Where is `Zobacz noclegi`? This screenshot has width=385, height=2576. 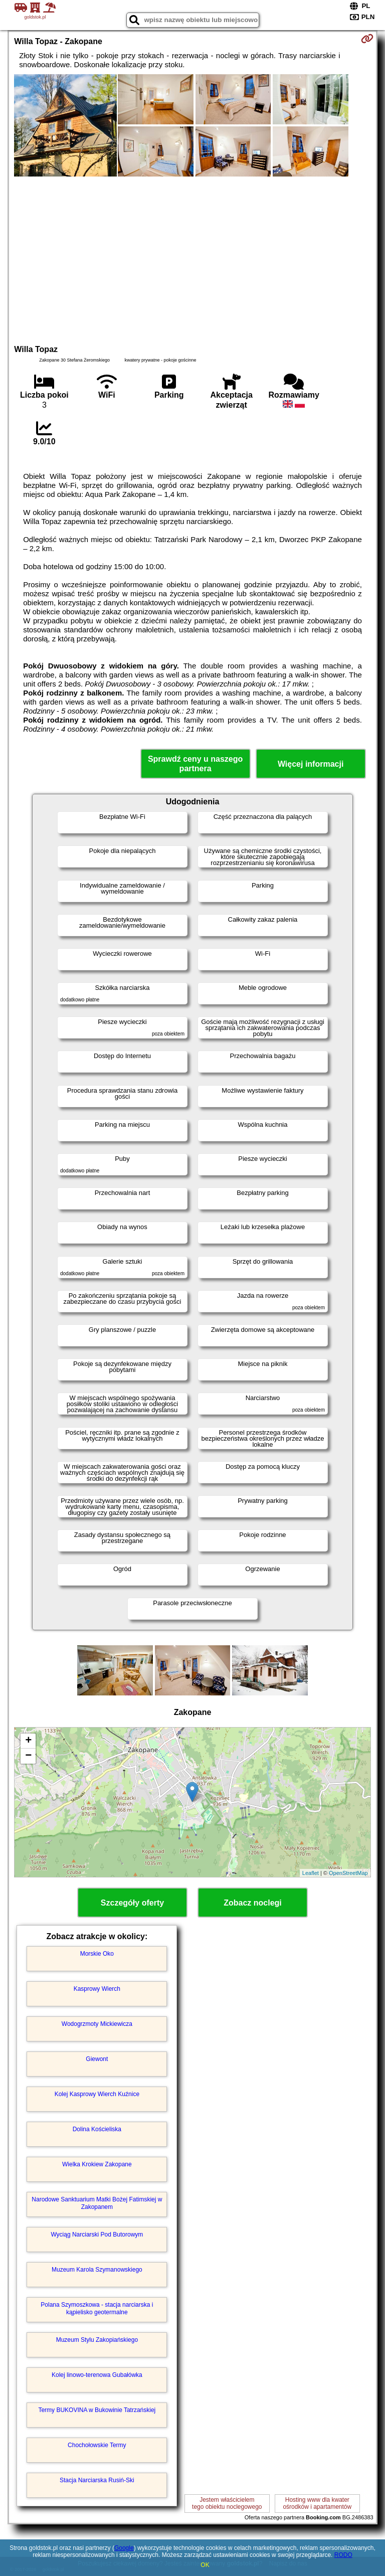
Zobacz noclegi is located at coordinates (253, 1903).